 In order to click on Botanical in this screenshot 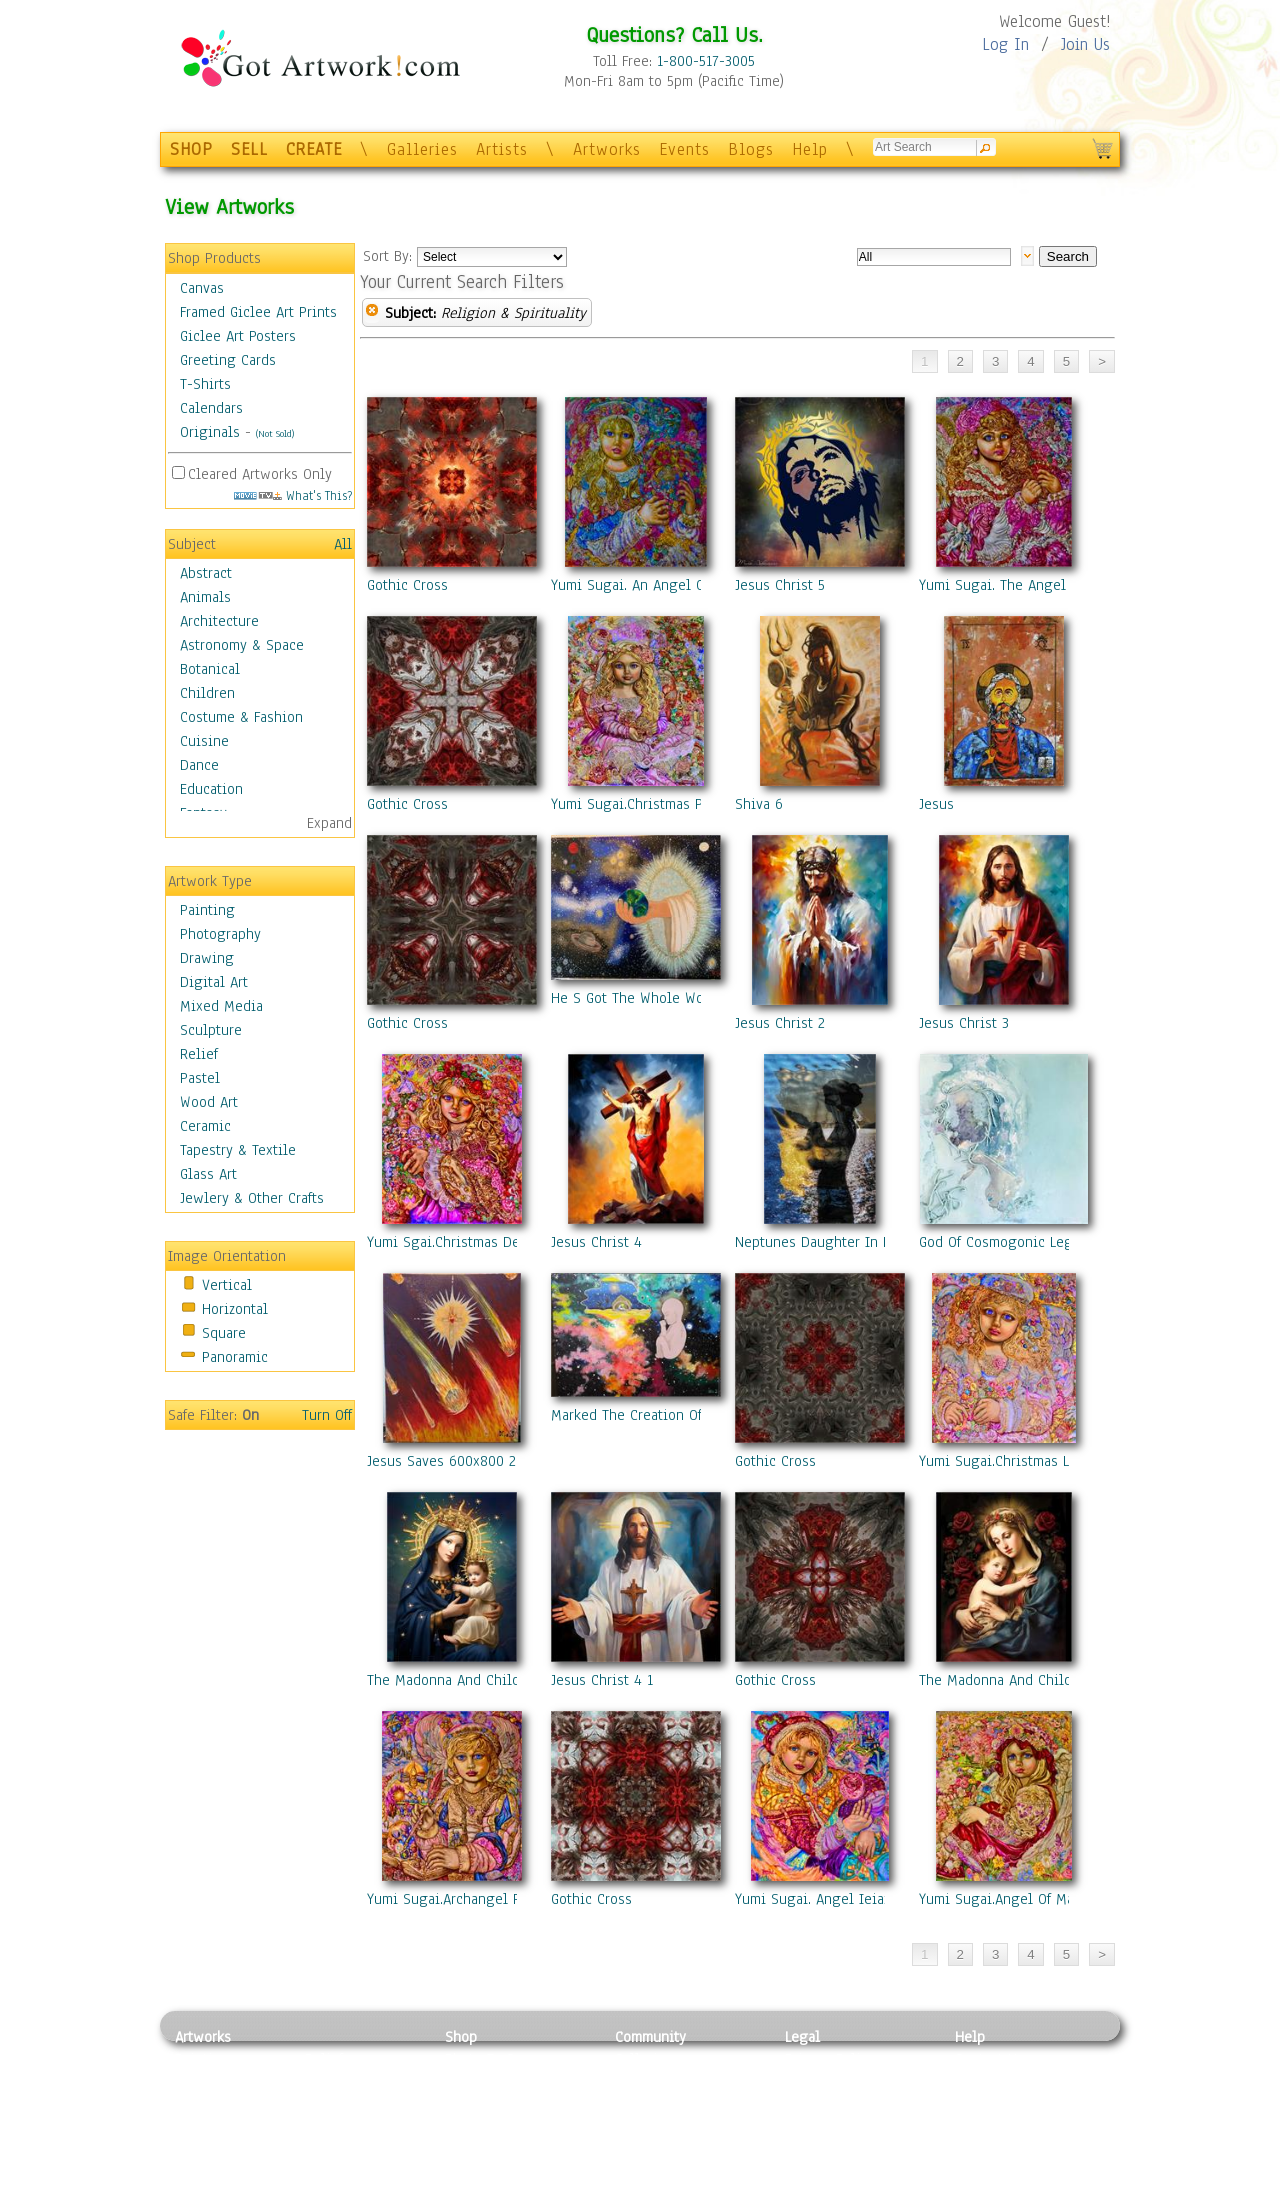, I will do `click(210, 669)`.